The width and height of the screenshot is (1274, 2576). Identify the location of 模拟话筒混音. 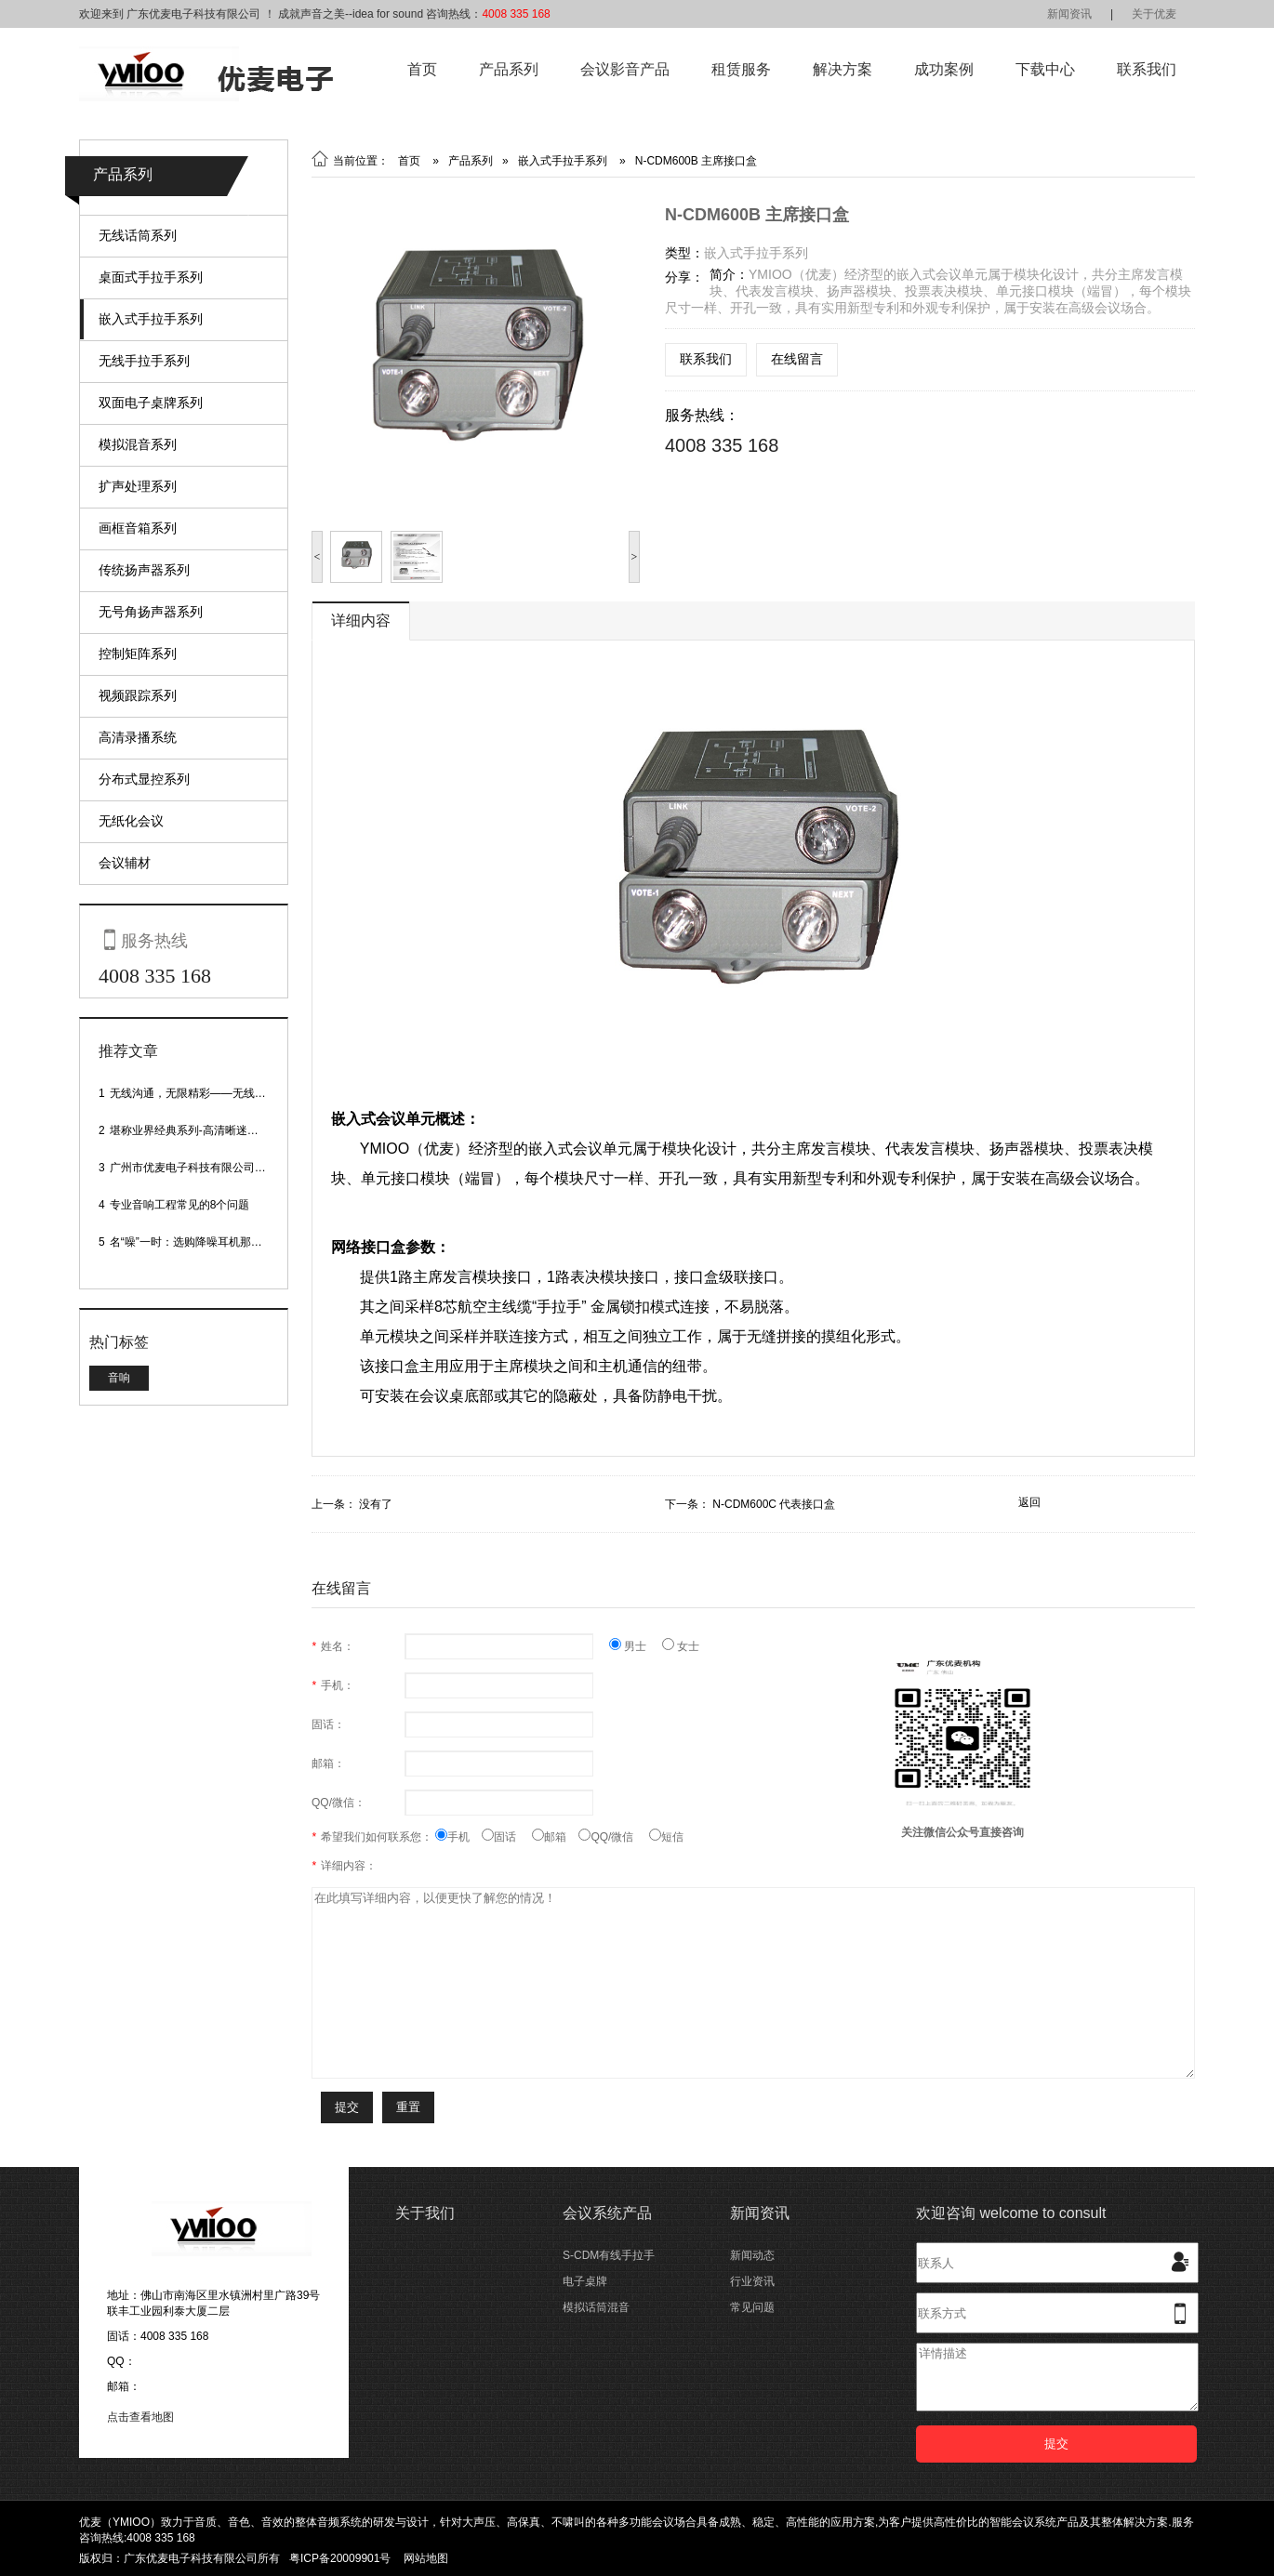
(596, 2307).